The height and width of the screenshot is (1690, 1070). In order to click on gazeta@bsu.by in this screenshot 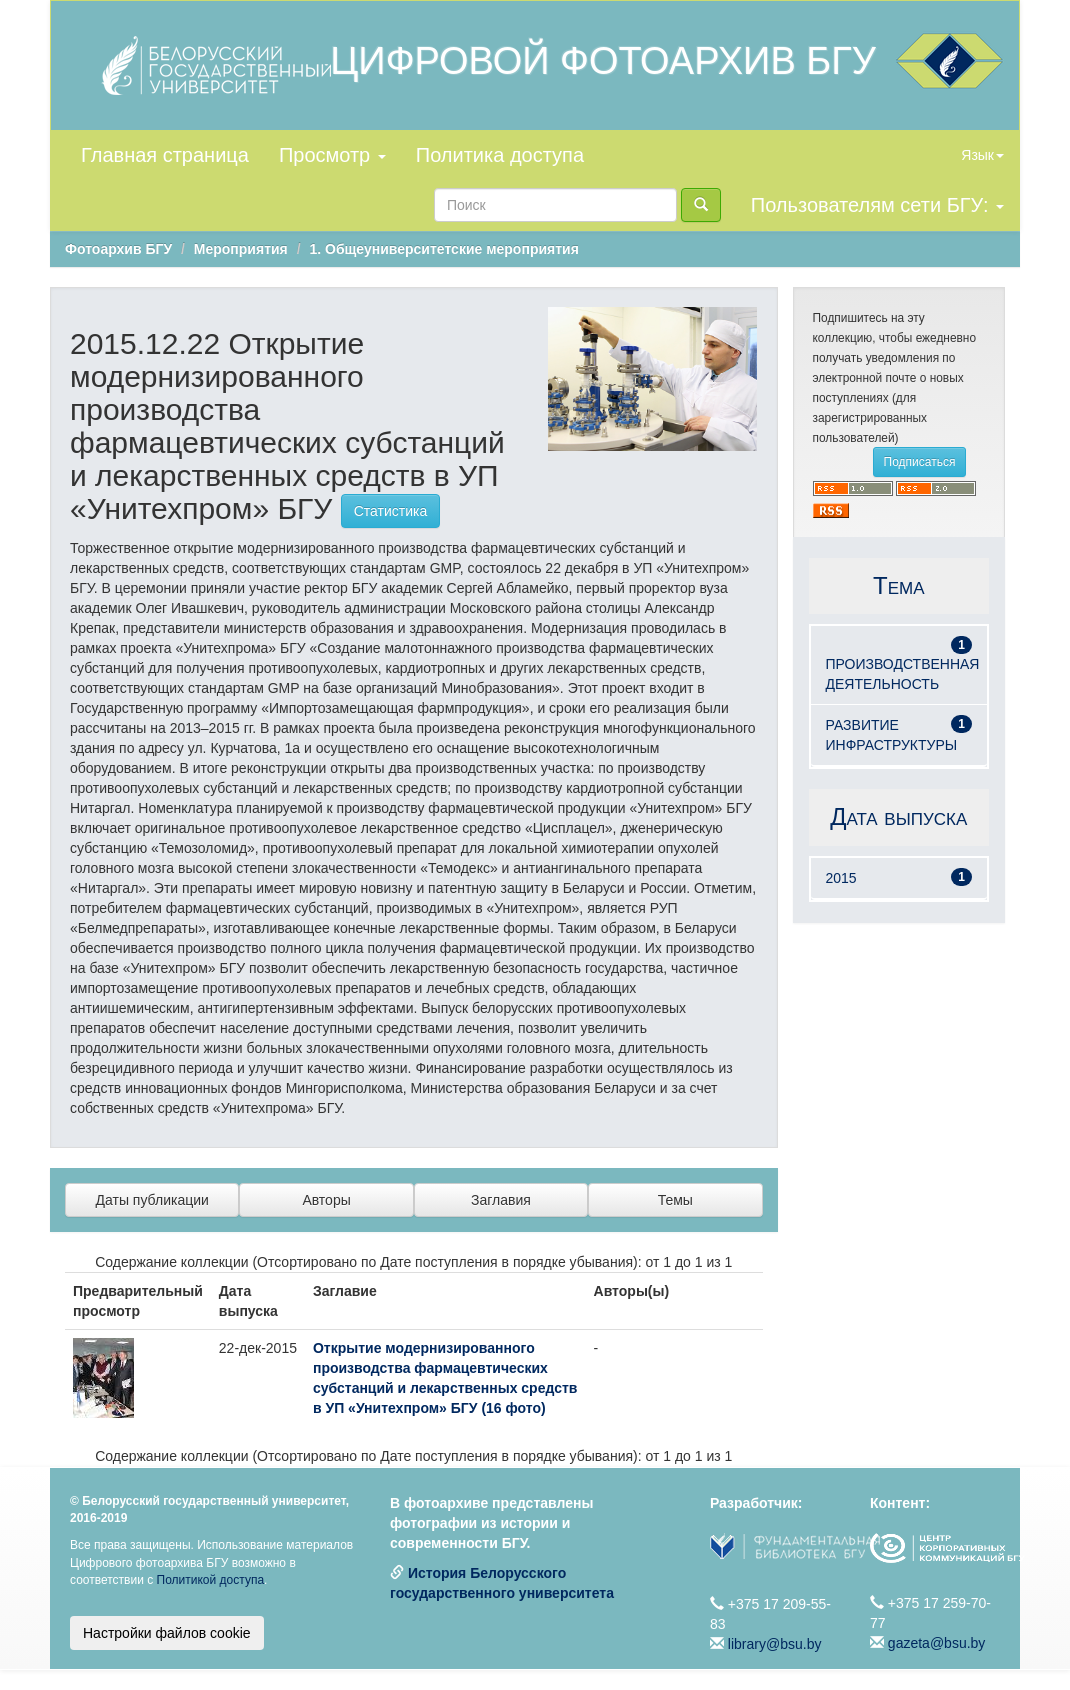, I will do `click(937, 1643)`.